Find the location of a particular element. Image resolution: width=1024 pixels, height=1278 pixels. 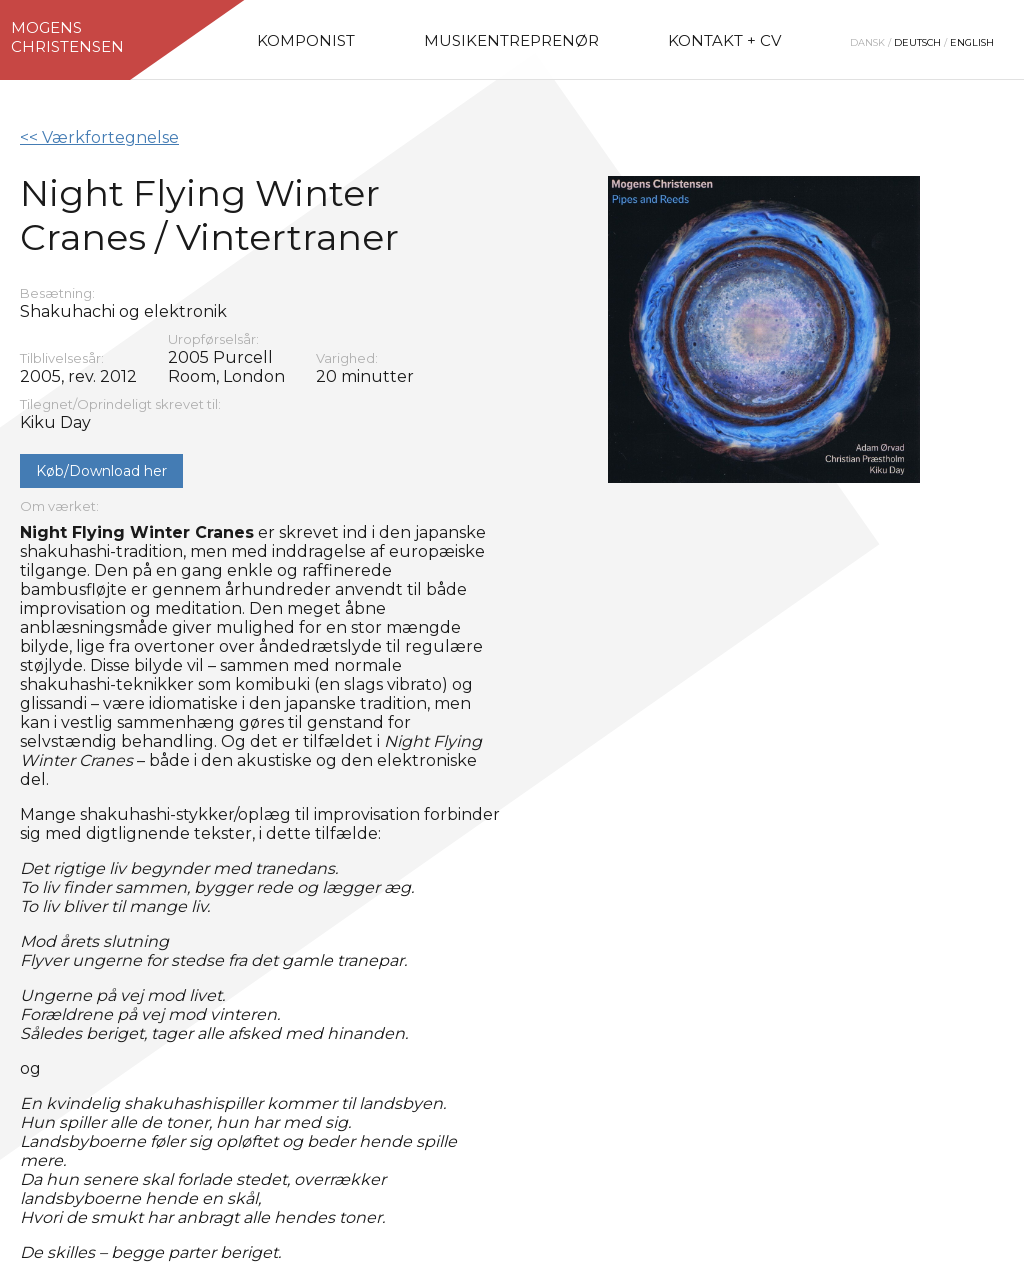

<< Værkfortegnelse is located at coordinates (99, 137).